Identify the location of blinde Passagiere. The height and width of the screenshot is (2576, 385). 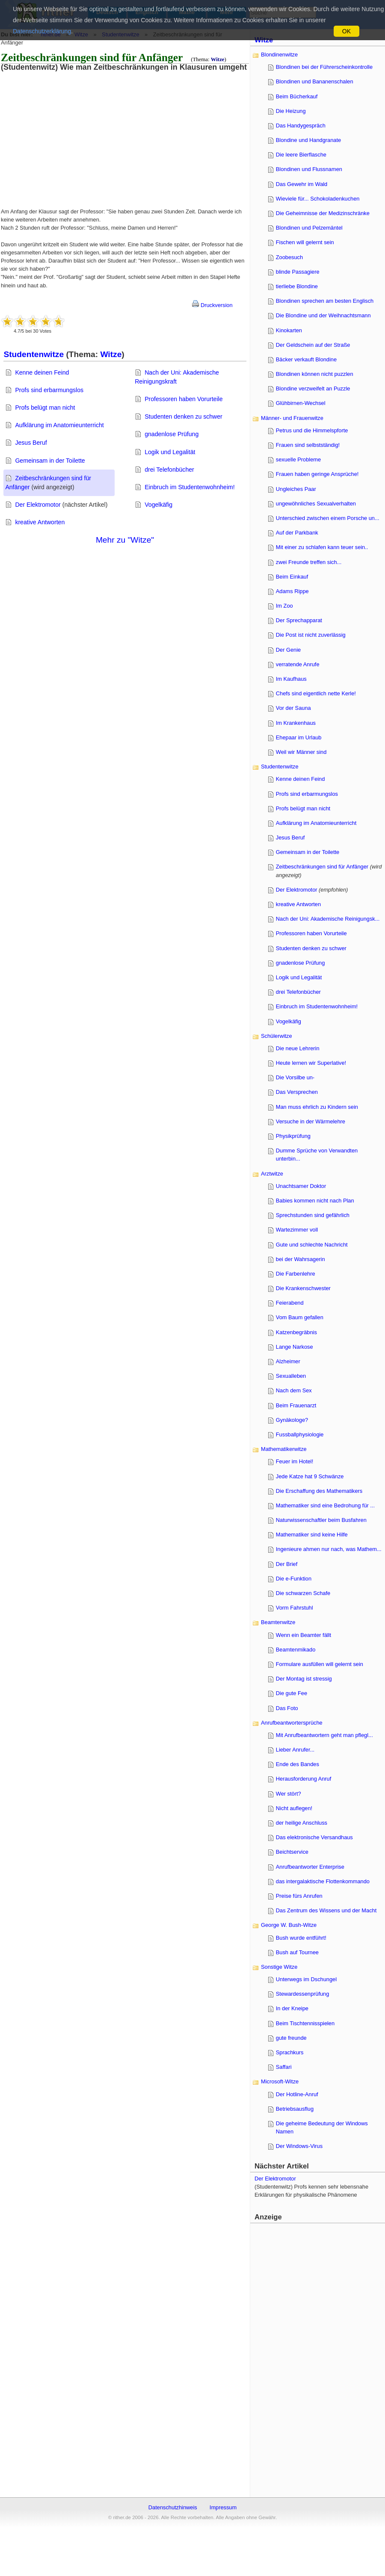
(298, 272).